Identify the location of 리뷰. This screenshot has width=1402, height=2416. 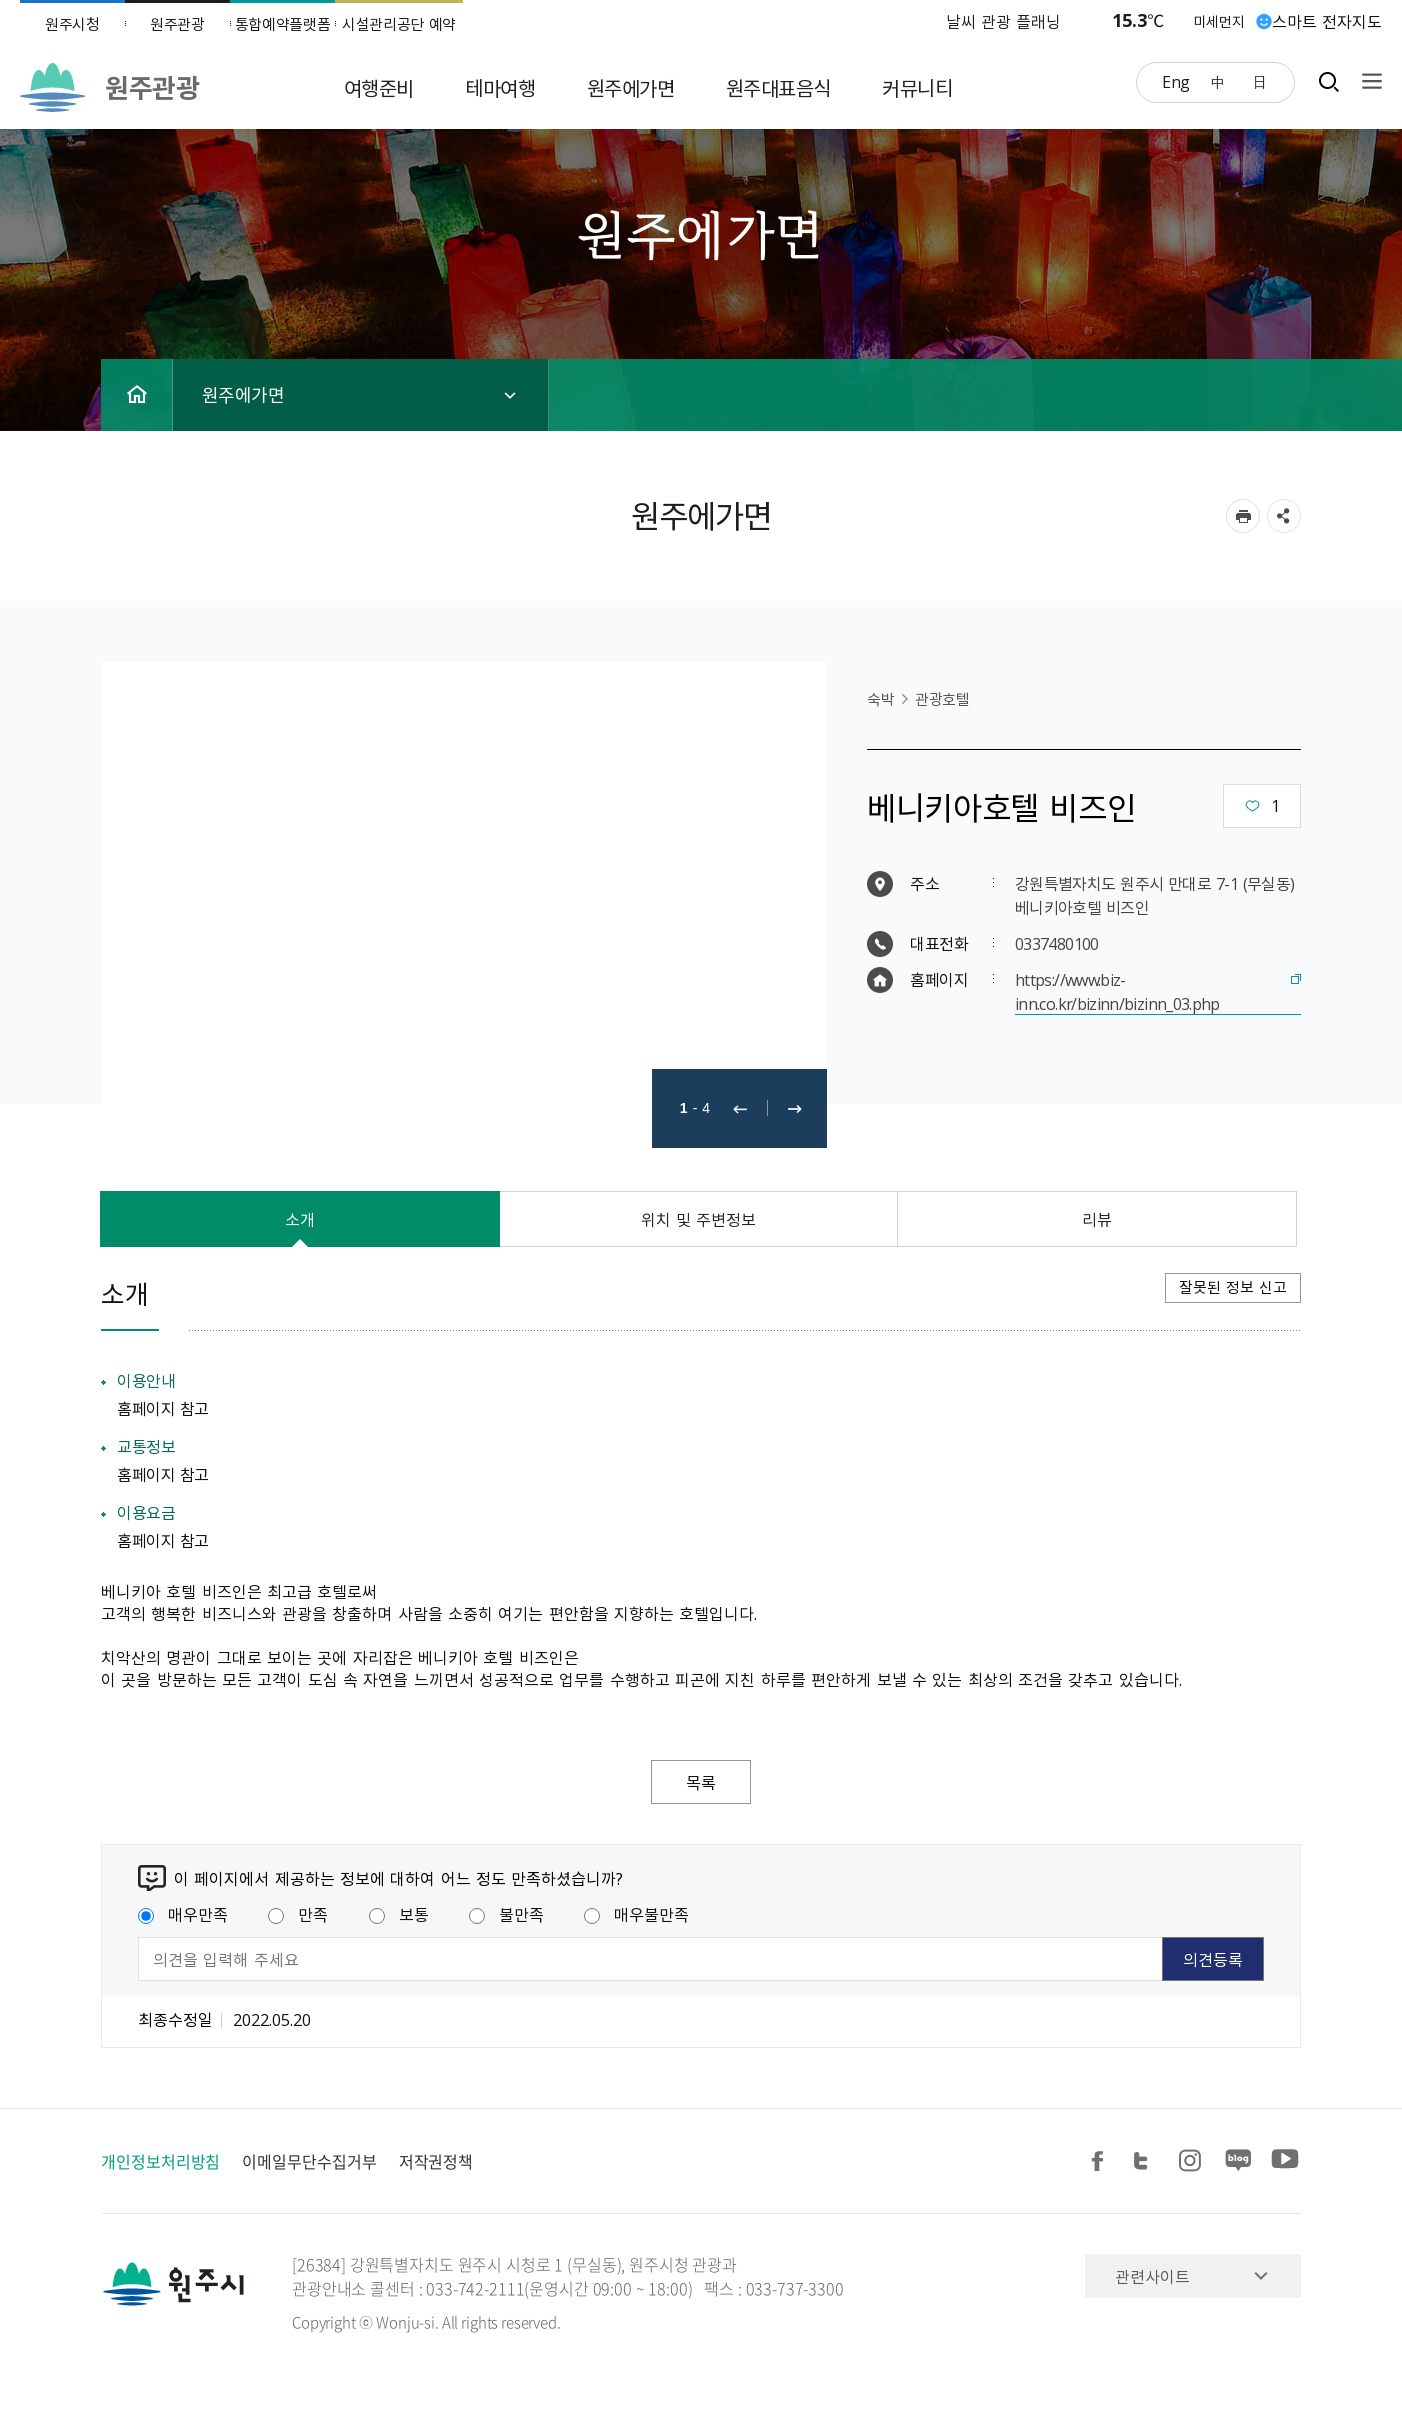
(1097, 1219).